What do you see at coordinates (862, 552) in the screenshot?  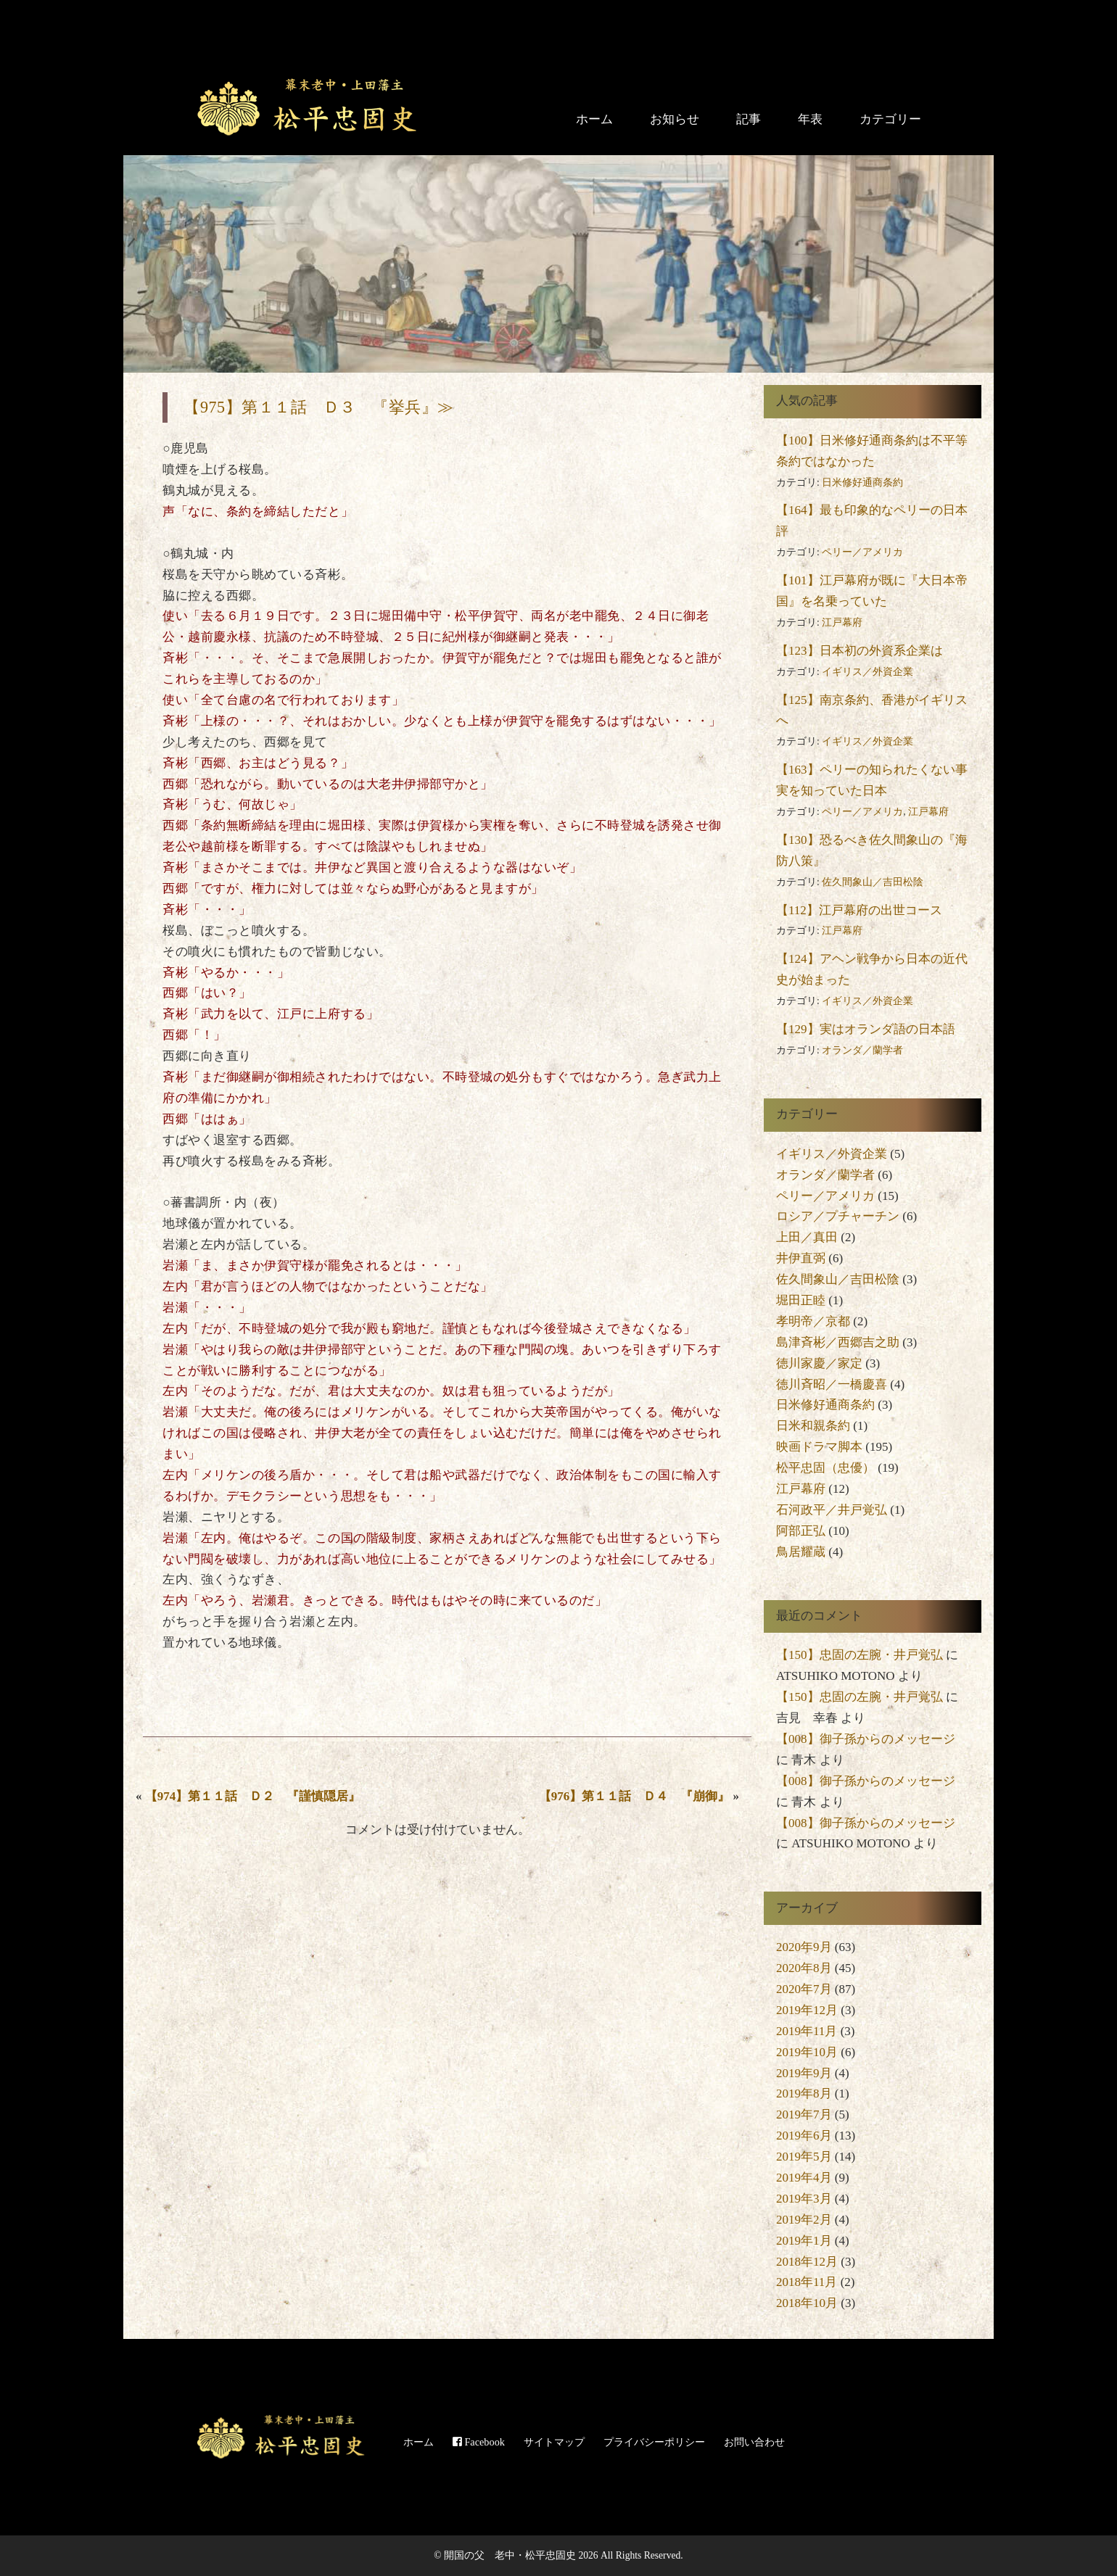 I see `ペリー／アメリカ` at bounding box center [862, 552].